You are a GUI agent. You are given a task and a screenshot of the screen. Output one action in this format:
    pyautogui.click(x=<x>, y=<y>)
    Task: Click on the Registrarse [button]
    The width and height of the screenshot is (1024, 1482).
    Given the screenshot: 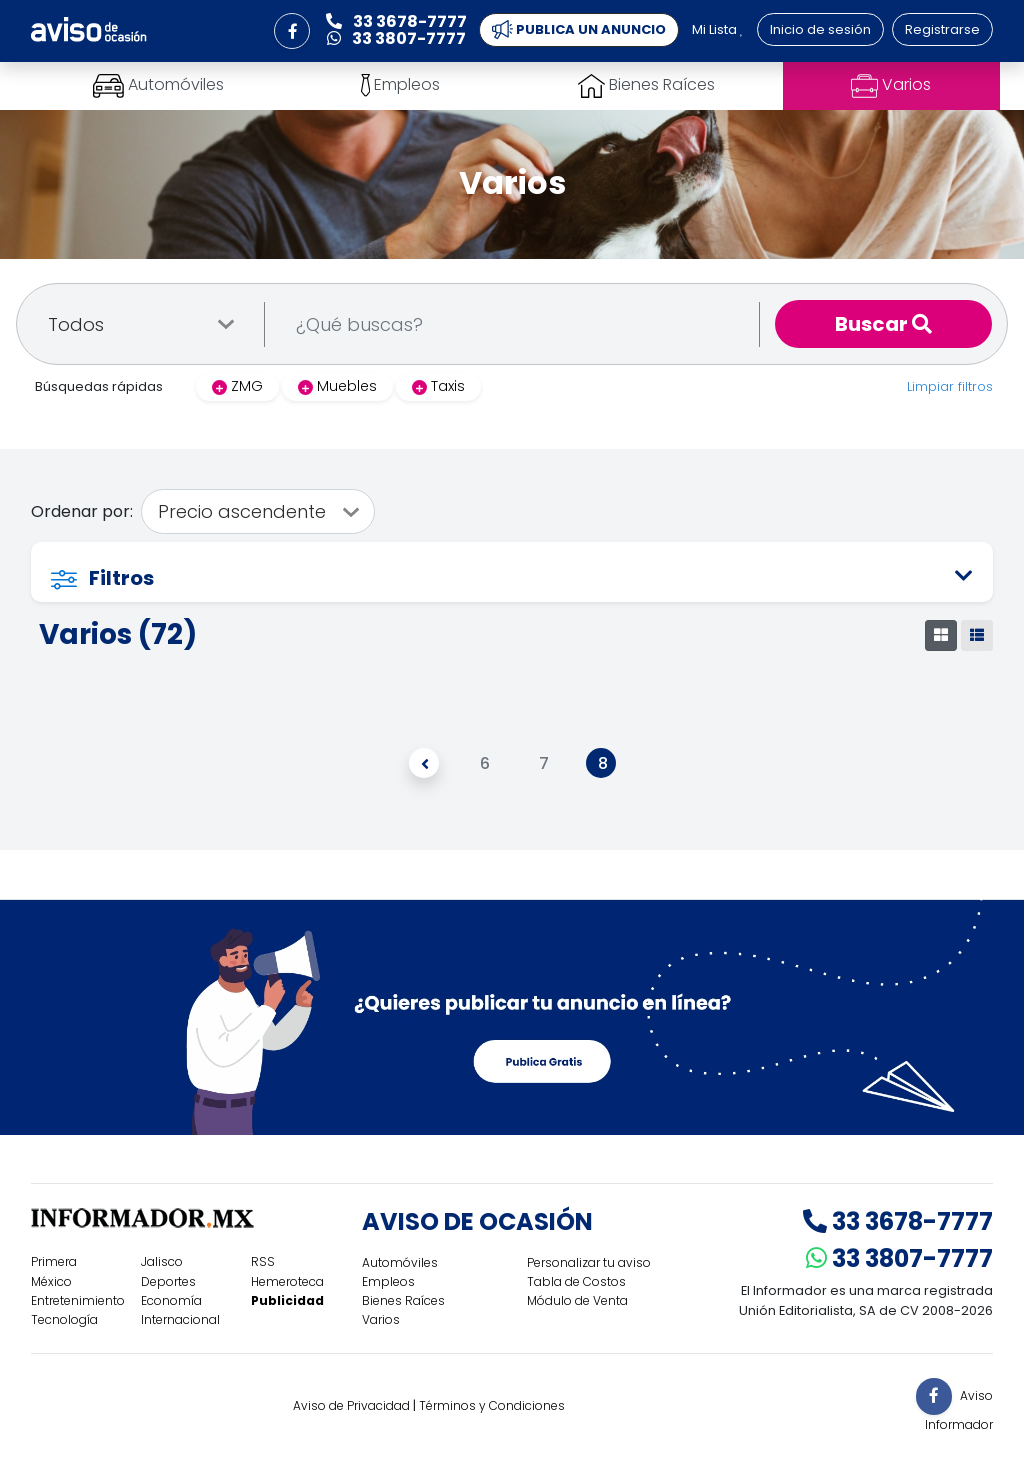 What is the action you would take?
    pyautogui.click(x=942, y=29)
    